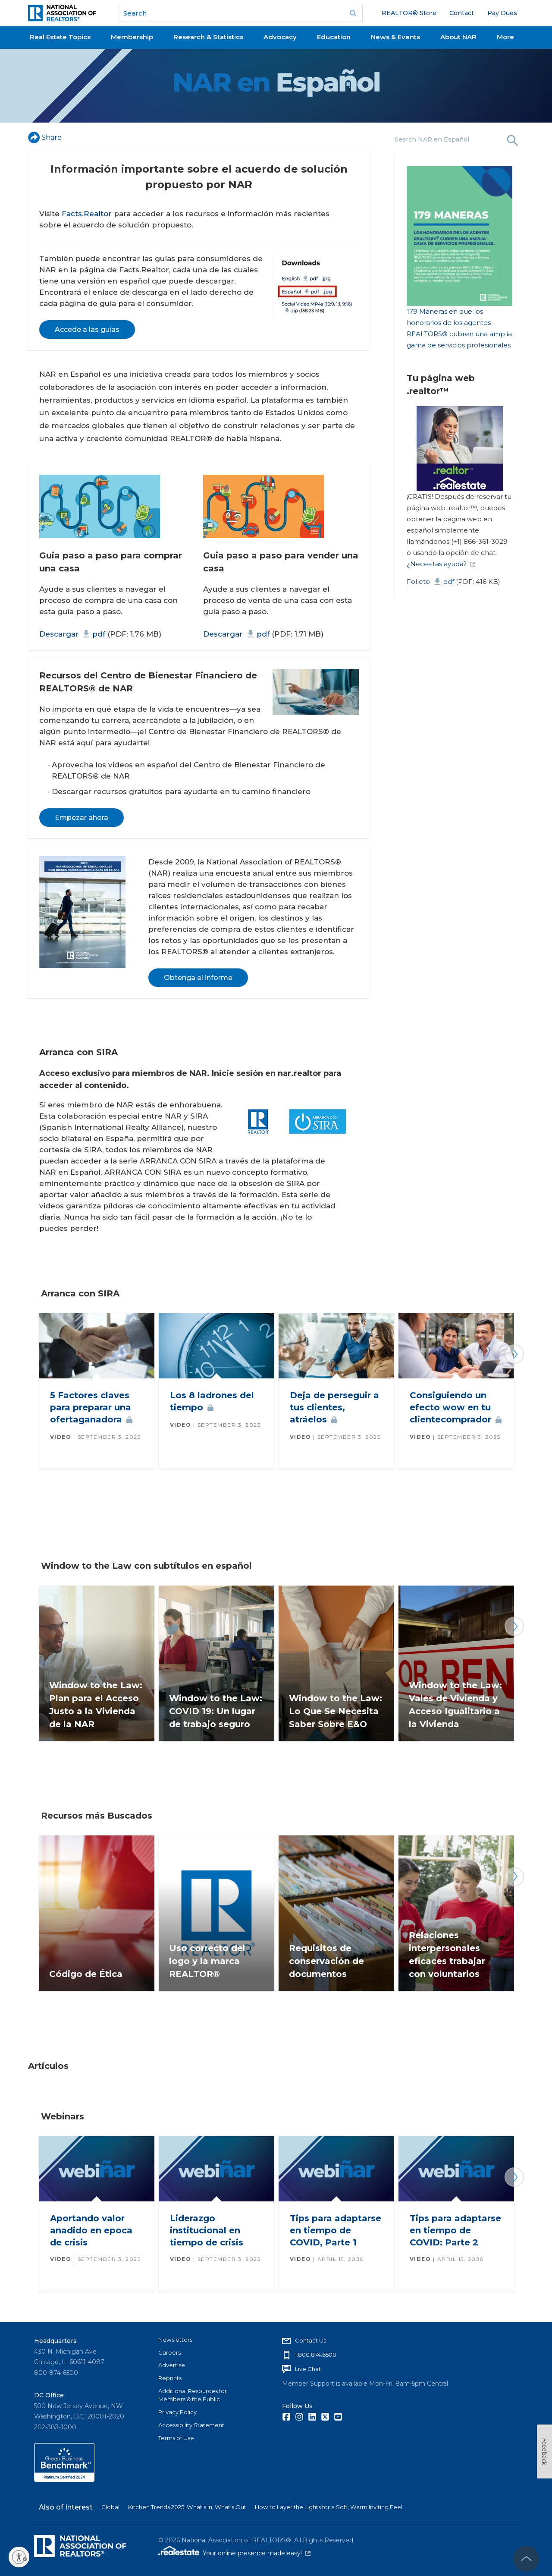 The height and width of the screenshot is (2576, 552). Describe the element at coordinates (409, 13) in the screenshot. I see `REALTOR® Store` at that location.